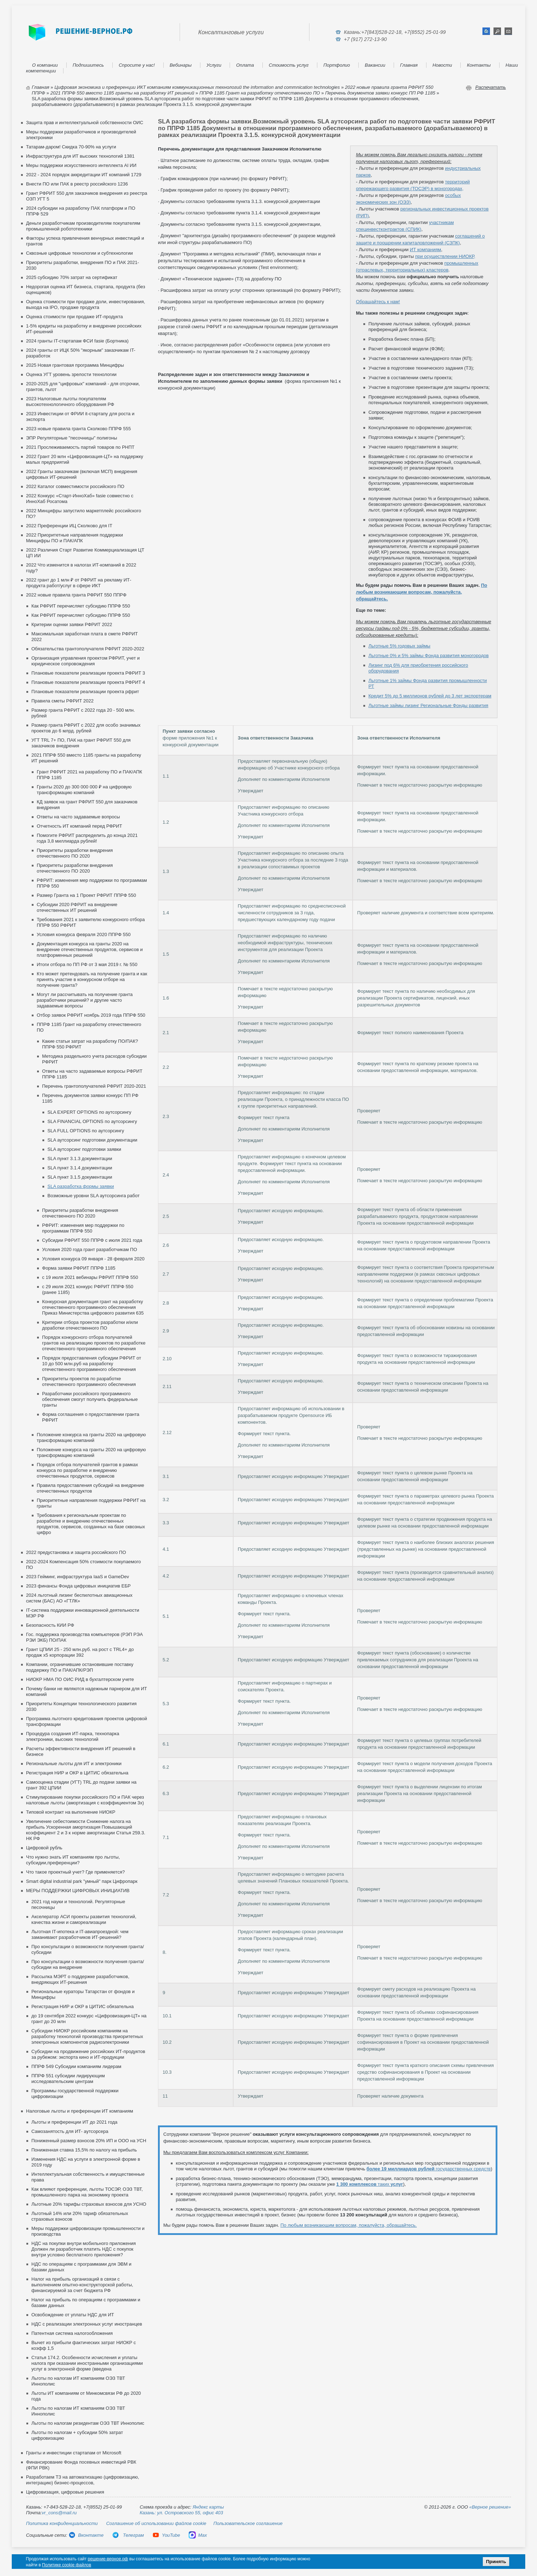  Describe the element at coordinates (84, 1149) in the screenshot. I see `SLA аутсорсинг подготовки заявки` at that location.